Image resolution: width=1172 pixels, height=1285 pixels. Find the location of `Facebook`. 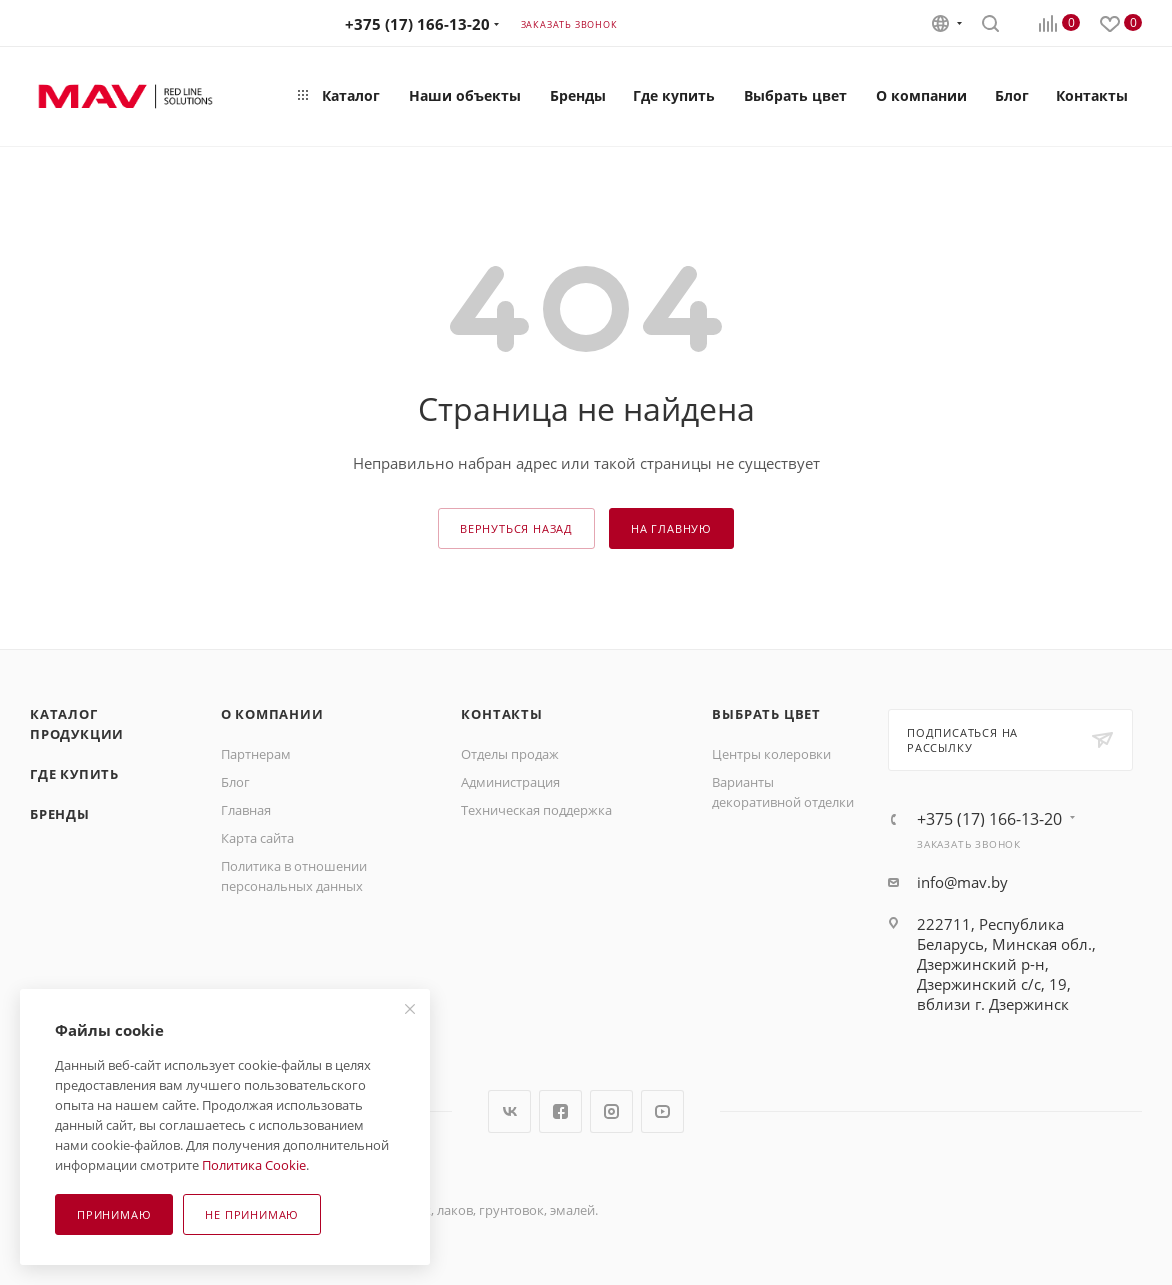

Facebook is located at coordinates (560, 1111).